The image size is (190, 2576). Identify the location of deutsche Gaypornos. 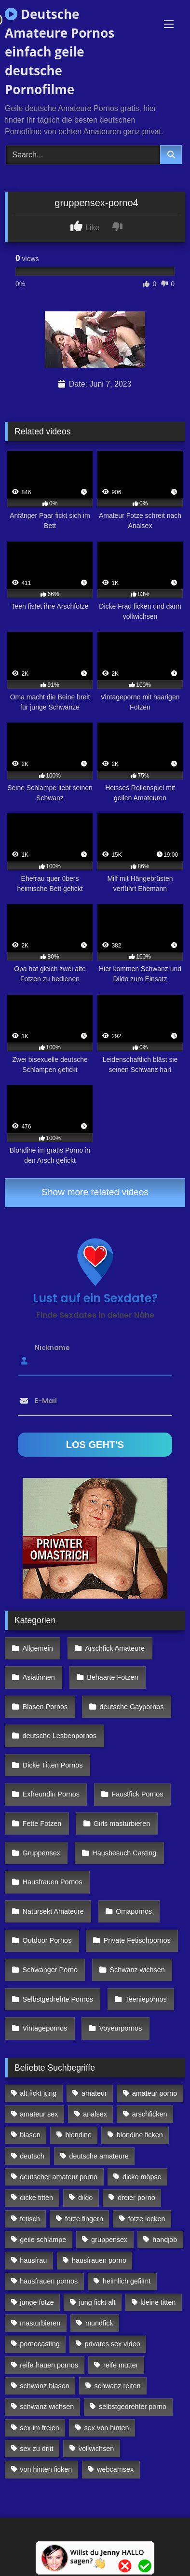
(132, 1707).